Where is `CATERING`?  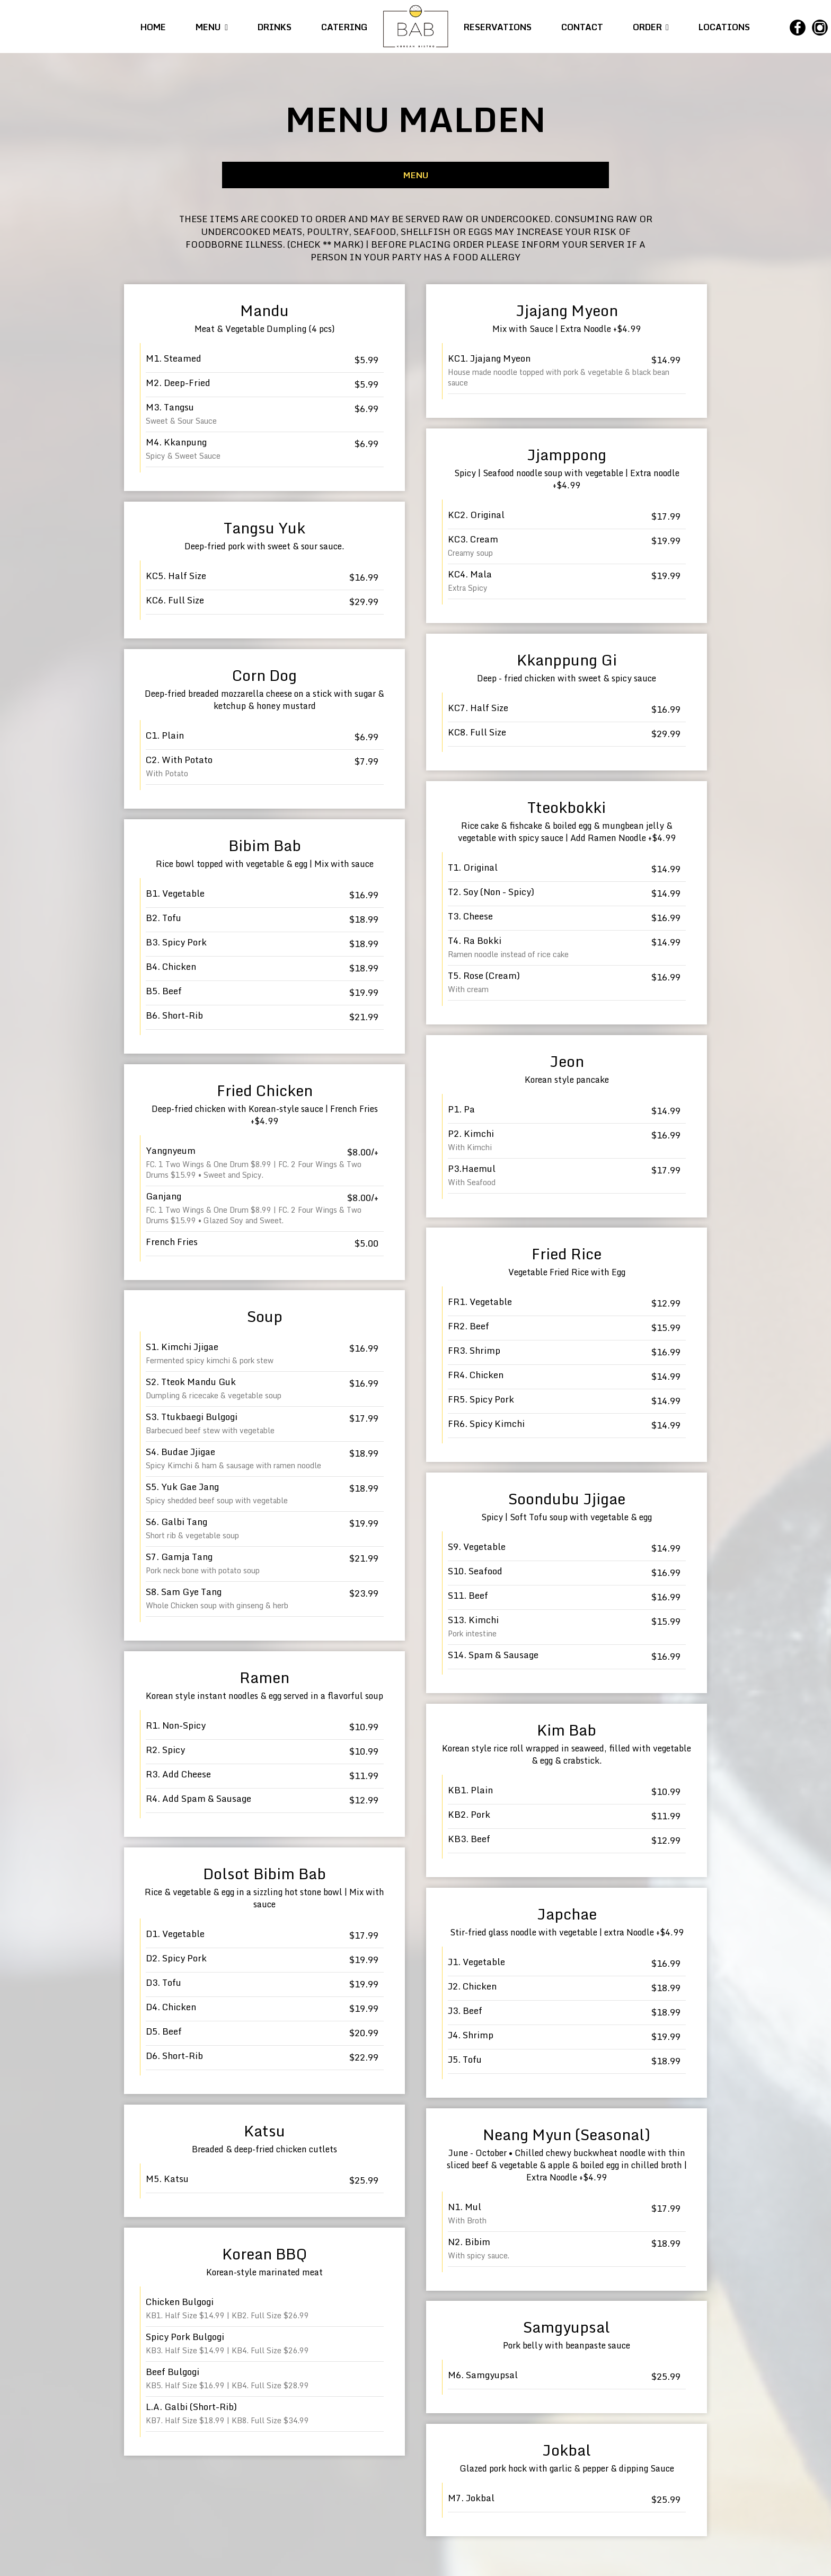
CATERING is located at coordinates (344, 27).